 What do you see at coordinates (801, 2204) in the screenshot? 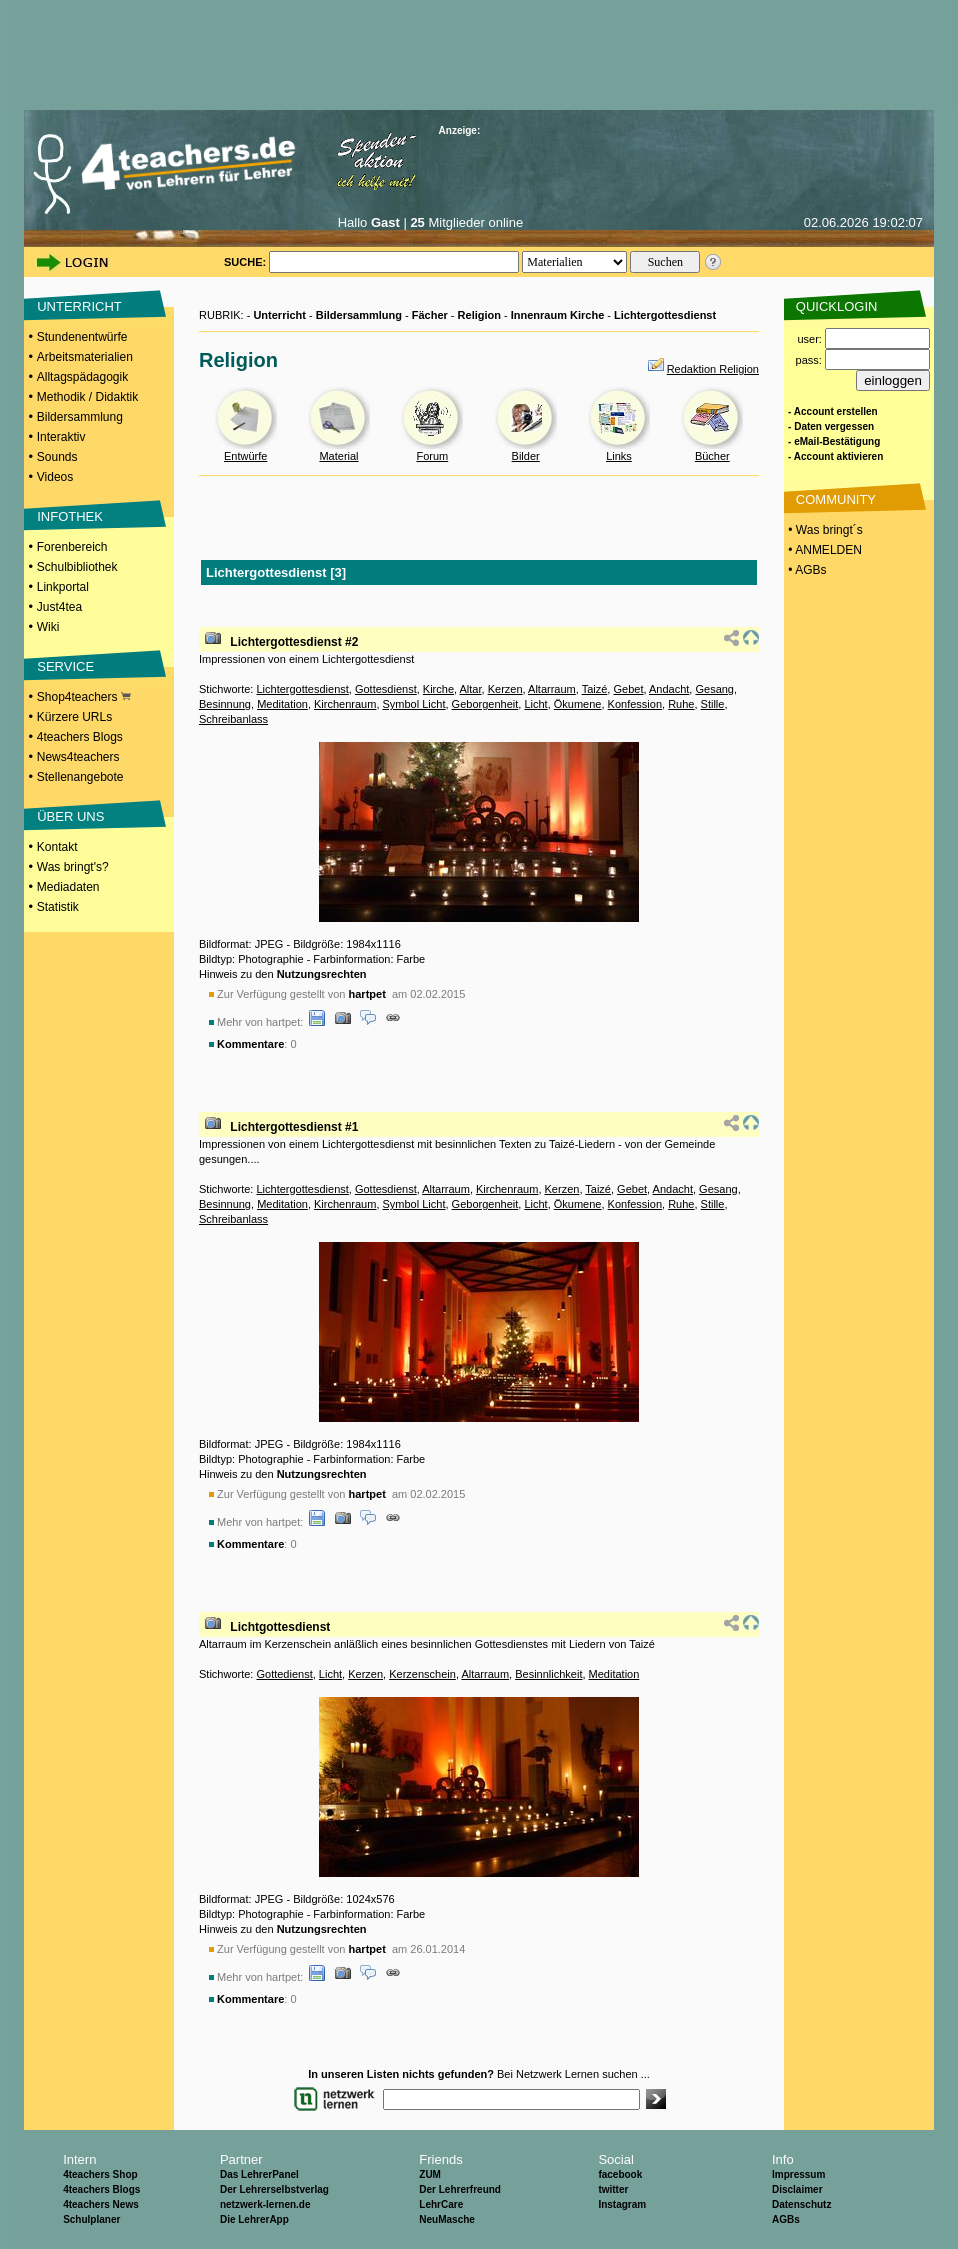
I see `Datenschutz` at bounding box center [801, 2204].